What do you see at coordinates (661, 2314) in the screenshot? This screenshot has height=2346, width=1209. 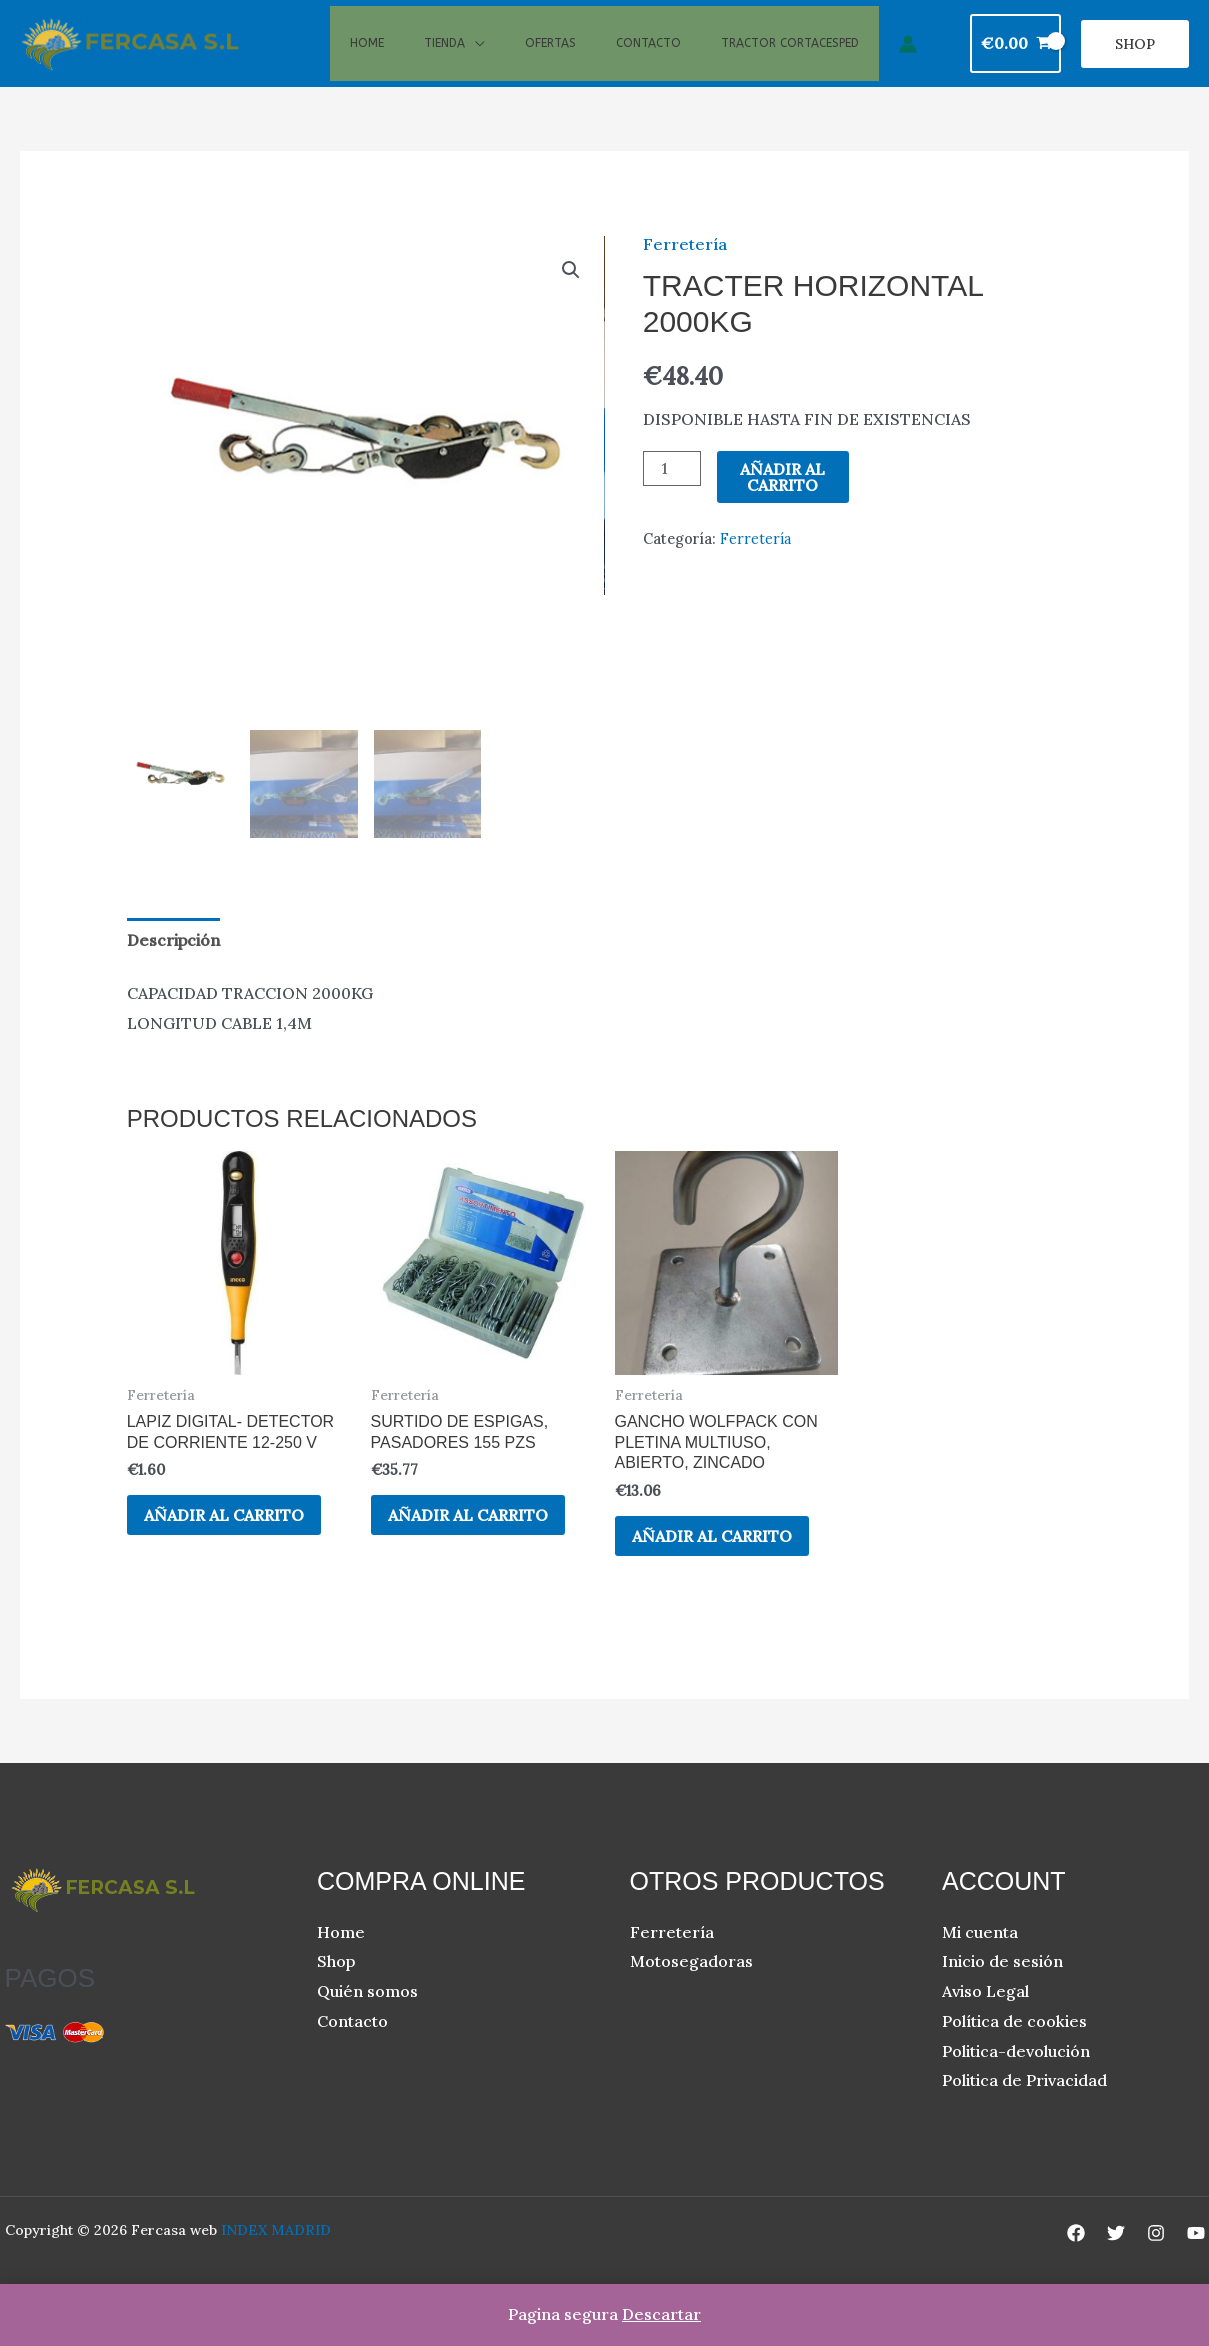 I see `Descartar [button]` at bounding box center [661, 2314].